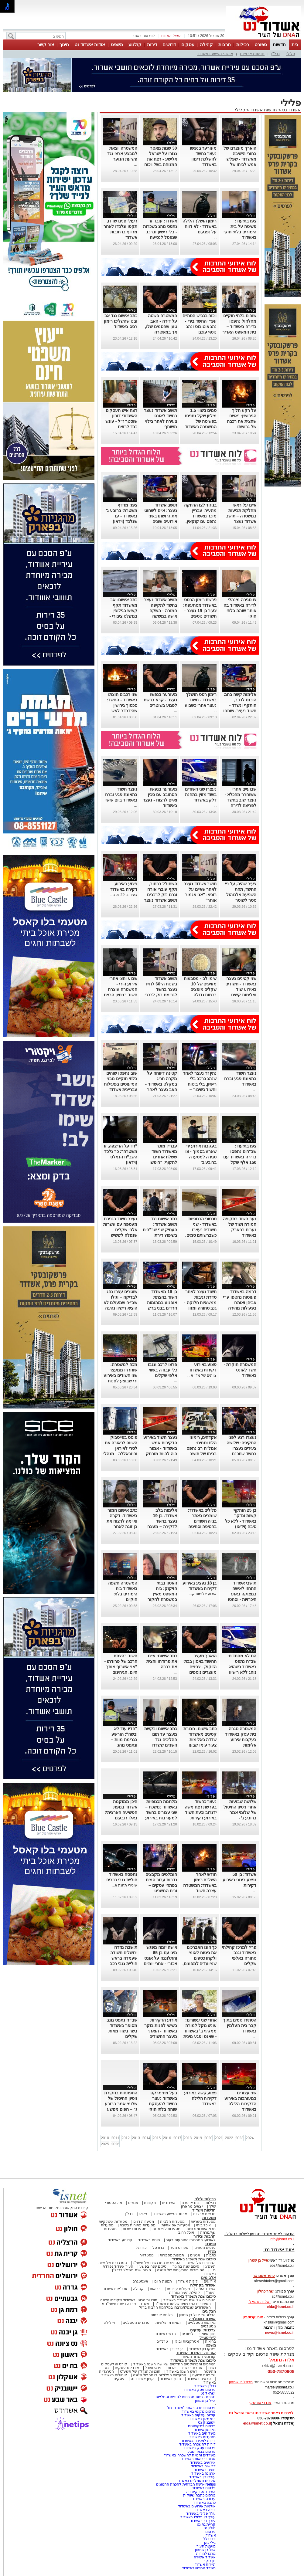 Image resolution: width=304 pixels, height=2576 pixels. Describe the element at coordinates (198, 2441) in the screenshot. I see `דירות למכירה באשדוד` at that location.